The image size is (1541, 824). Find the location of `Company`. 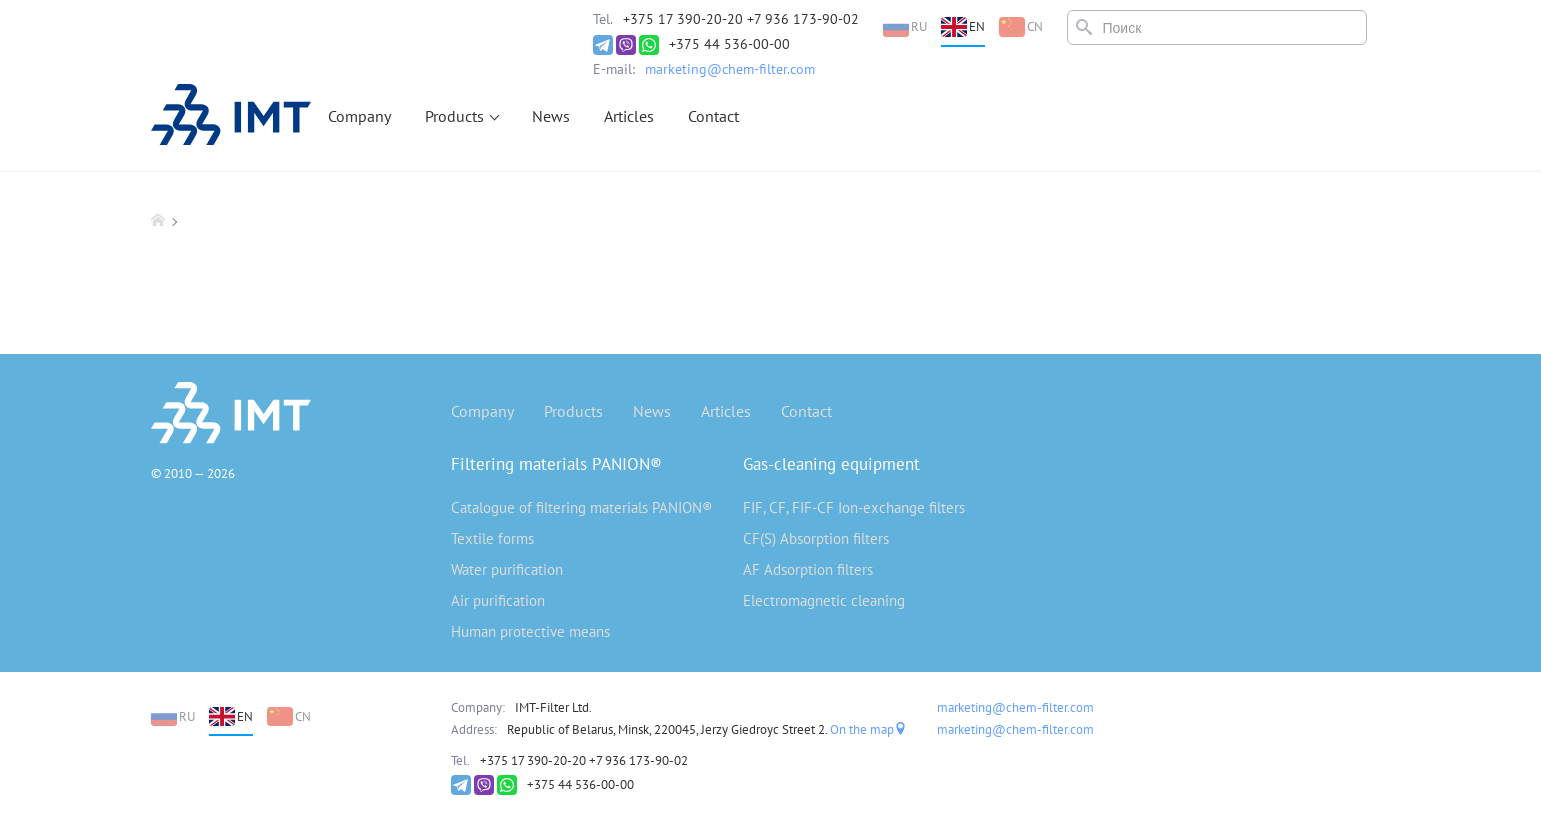

Company is located at coordinates (359, 116).